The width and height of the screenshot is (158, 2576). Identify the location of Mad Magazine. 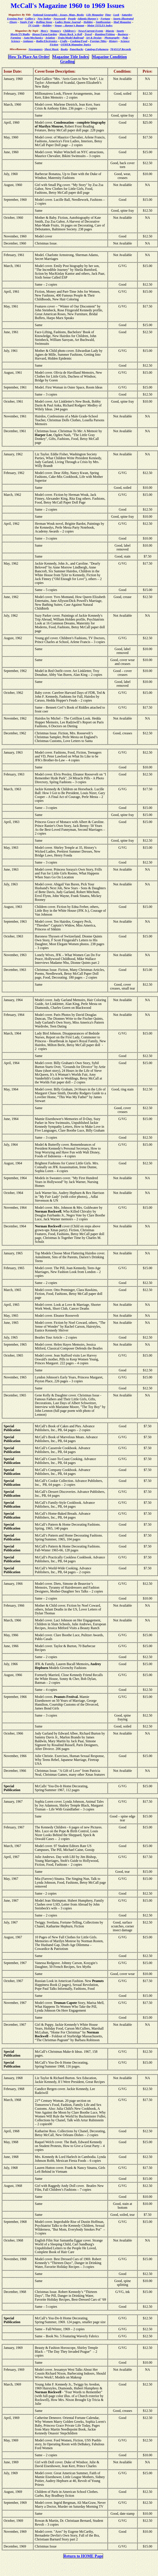
(122, 22).